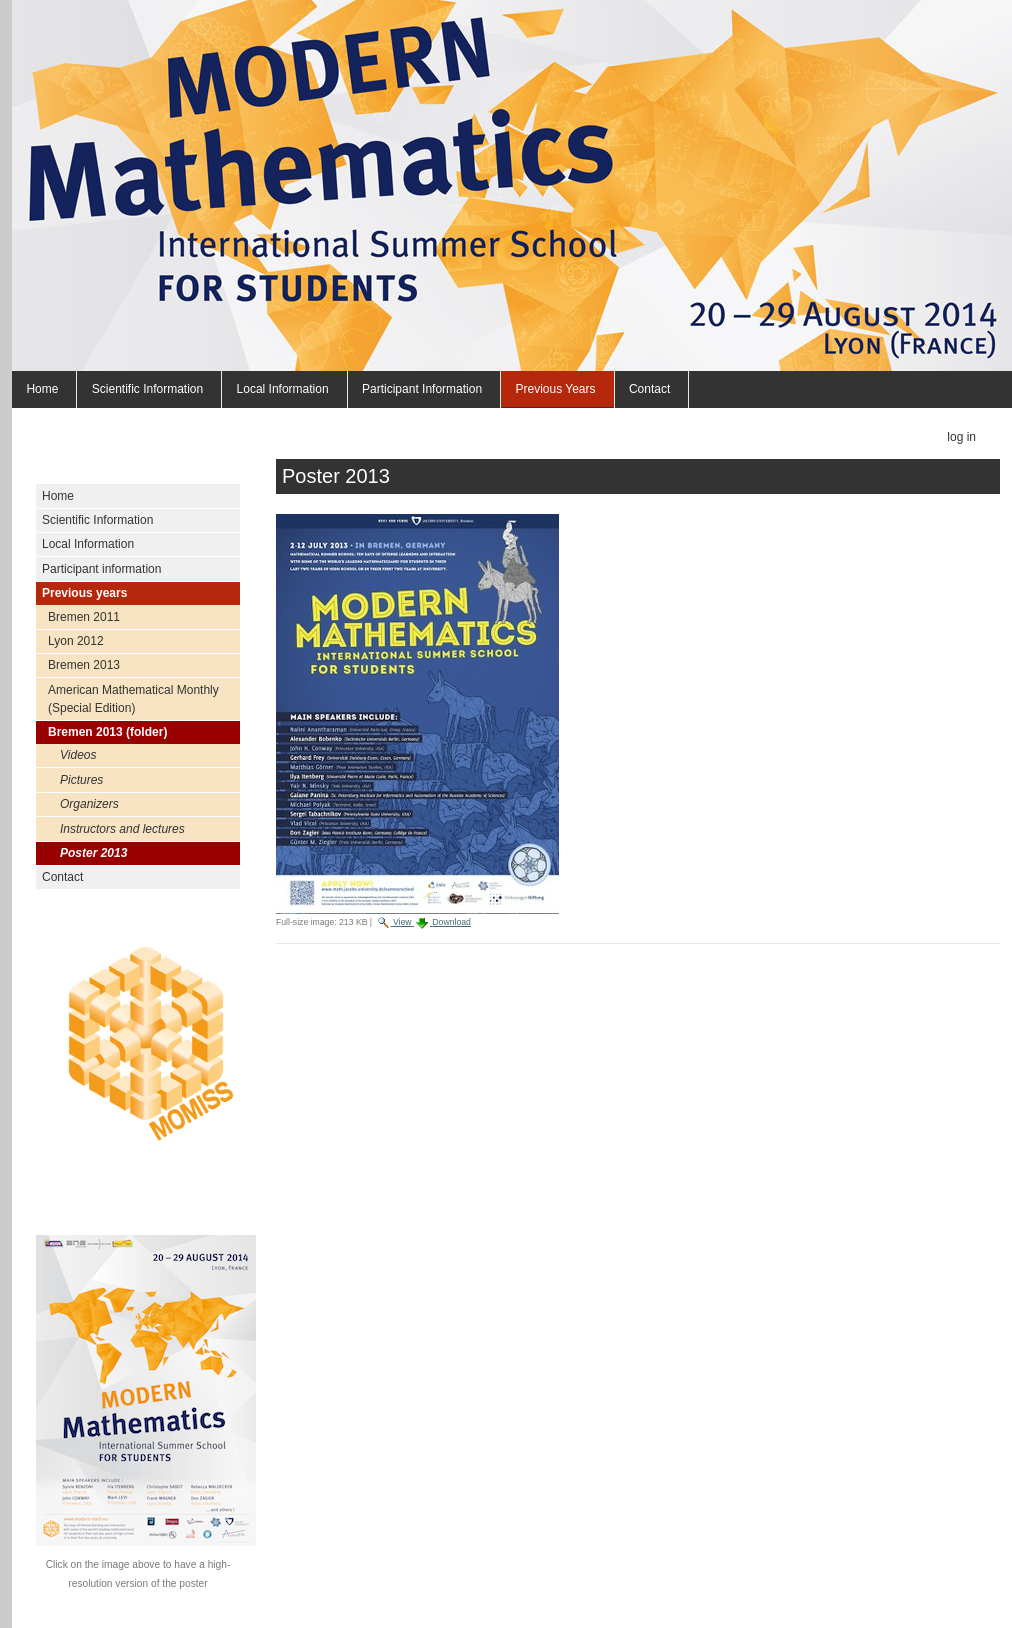 The width and height of the screenshot is (1012, 1628). I want to click on Contact, so click(649, 389).